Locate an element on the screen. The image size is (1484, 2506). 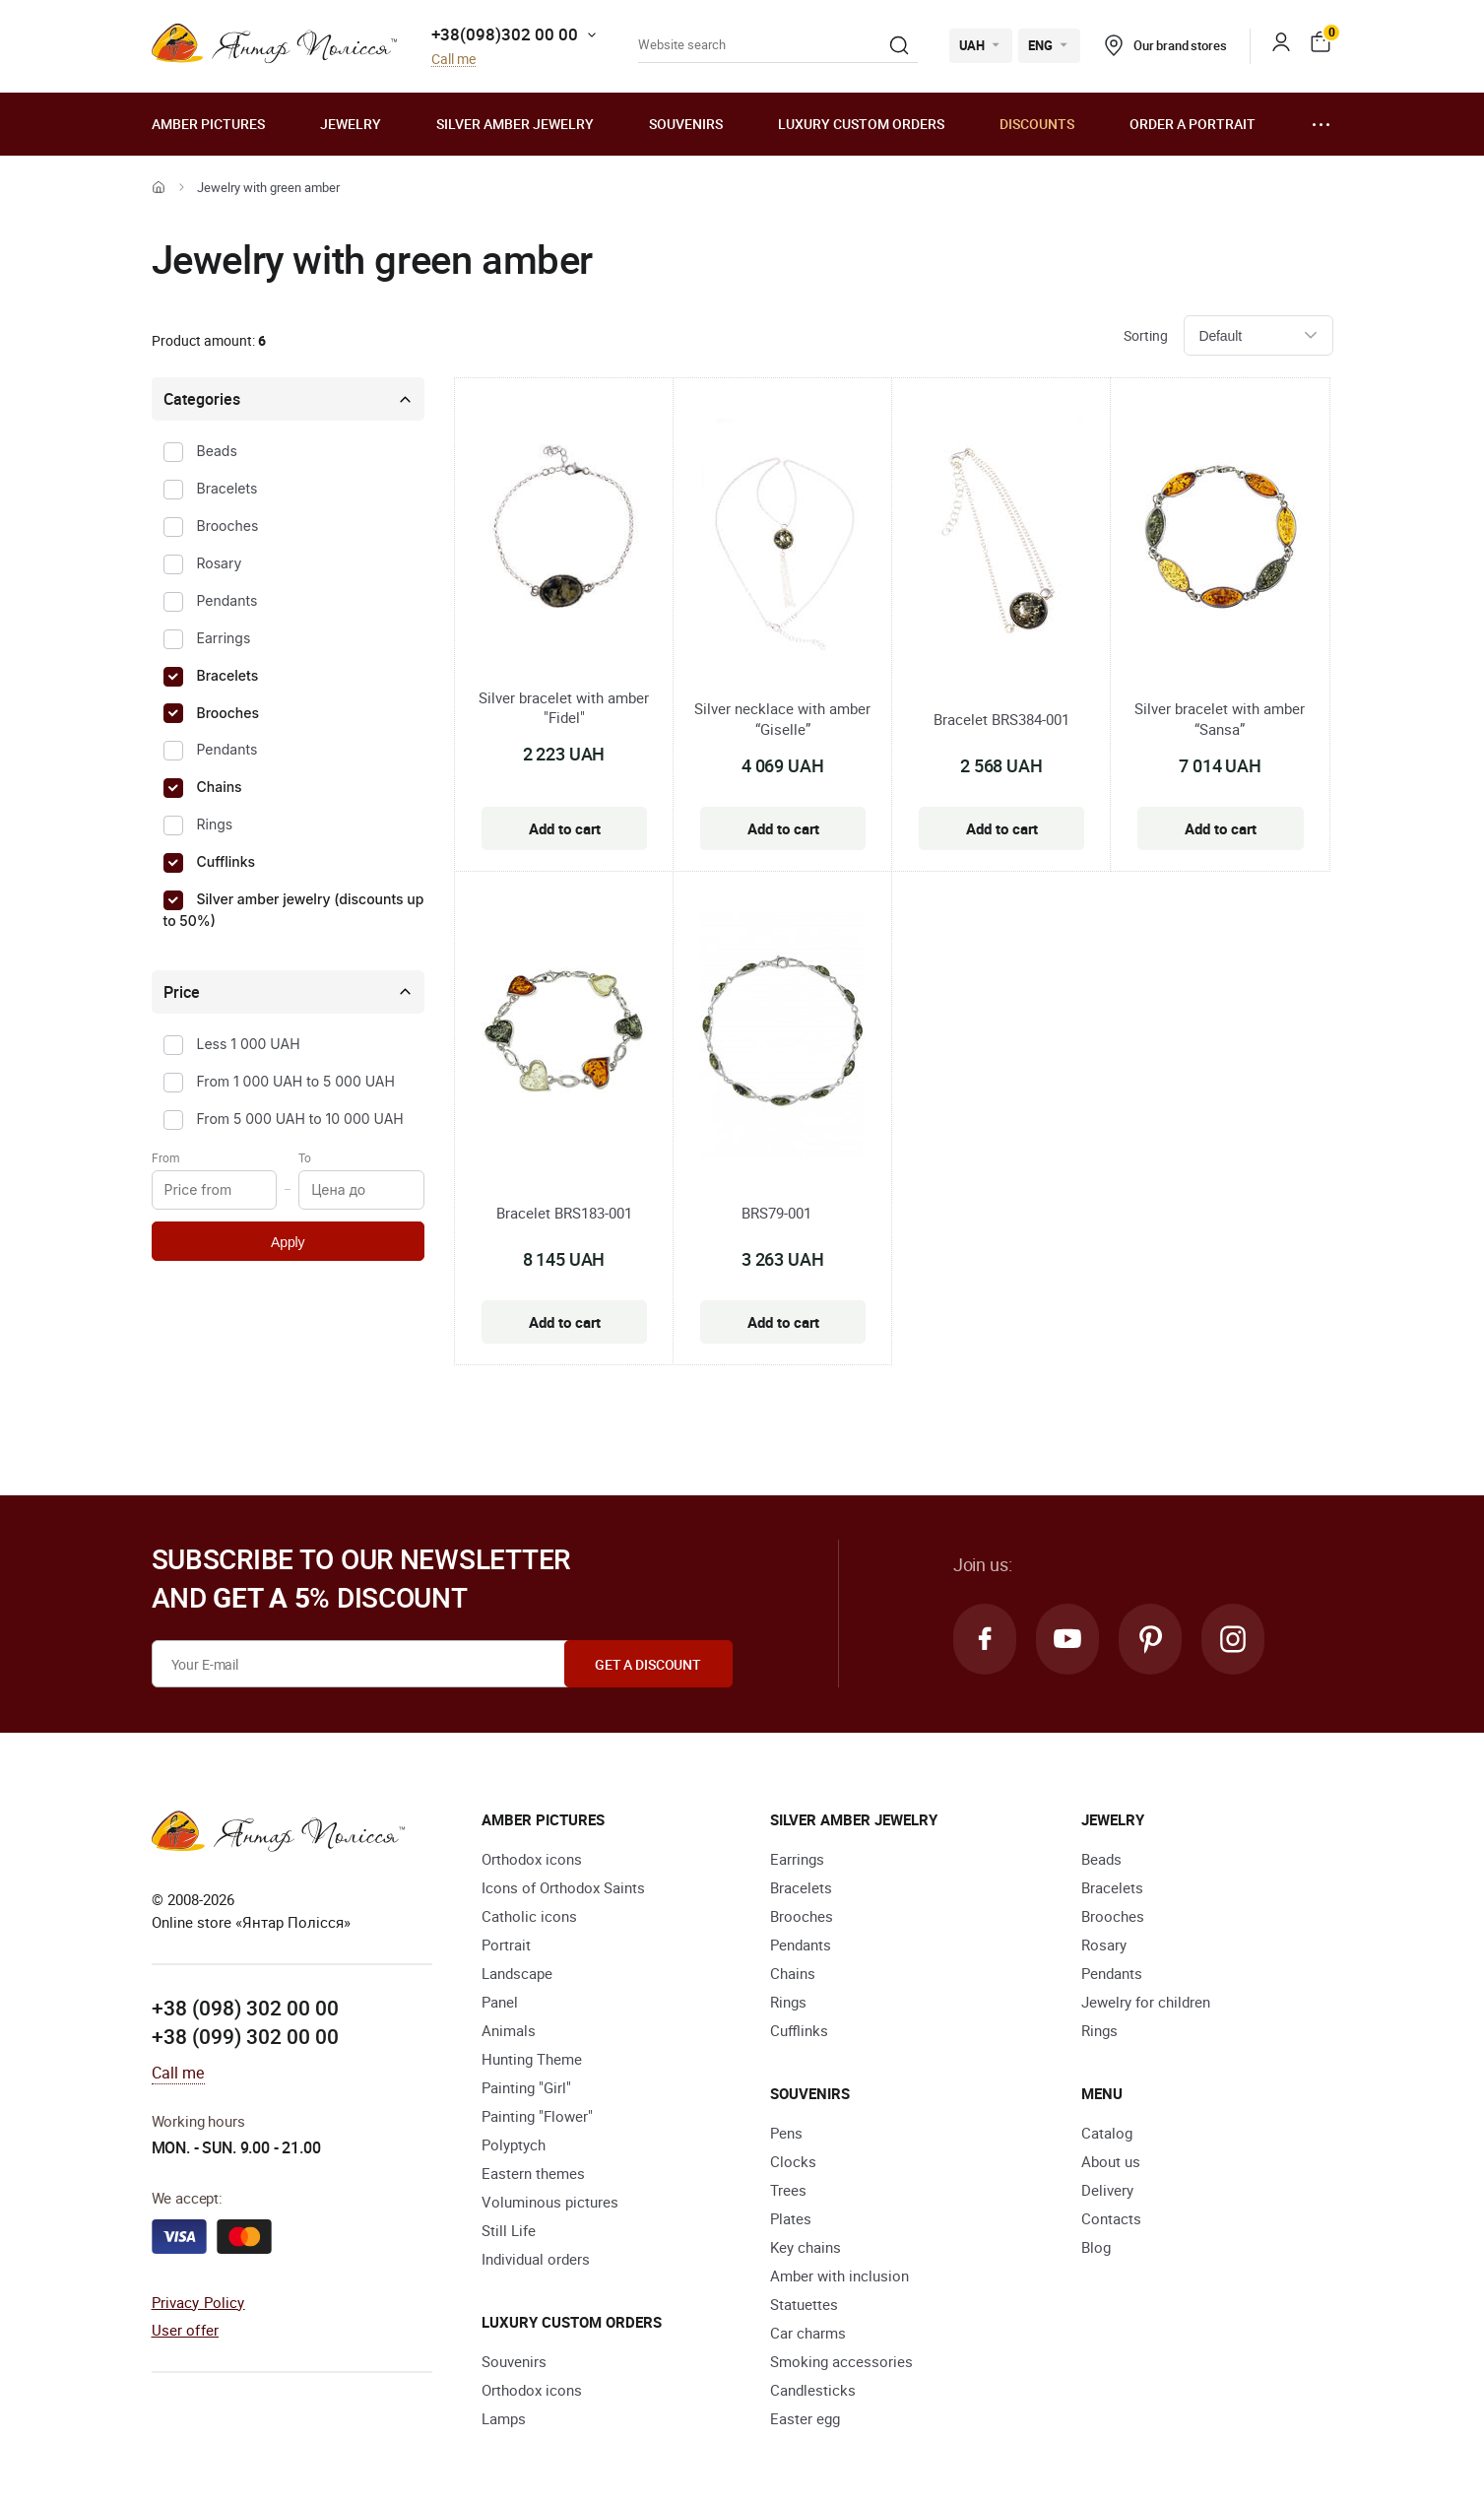
+38 (099) 302 00 00 is located at coordinates (245, 2036).